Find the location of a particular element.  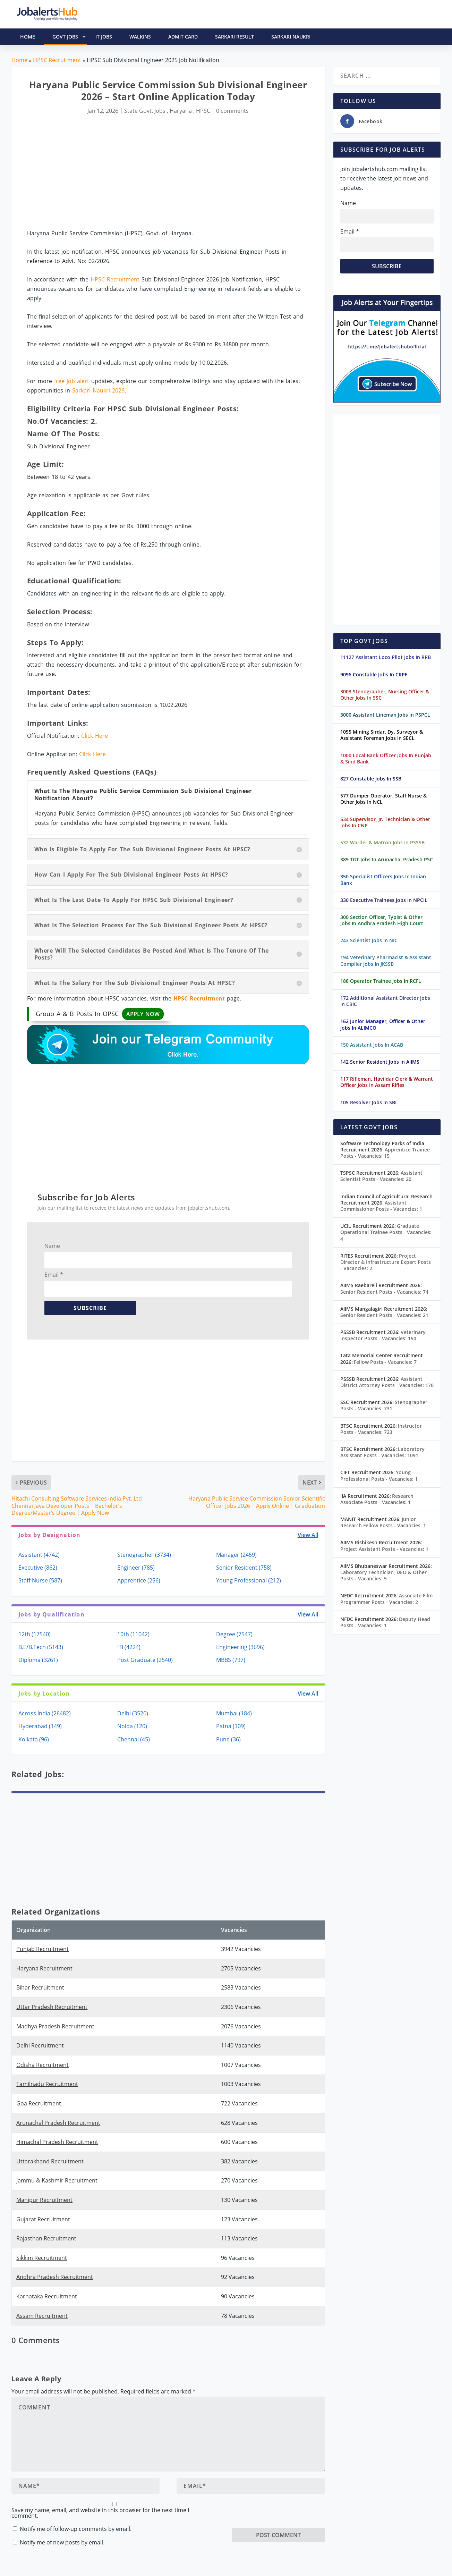

Hyderabad (149) is located at coordinates (40, 1726).